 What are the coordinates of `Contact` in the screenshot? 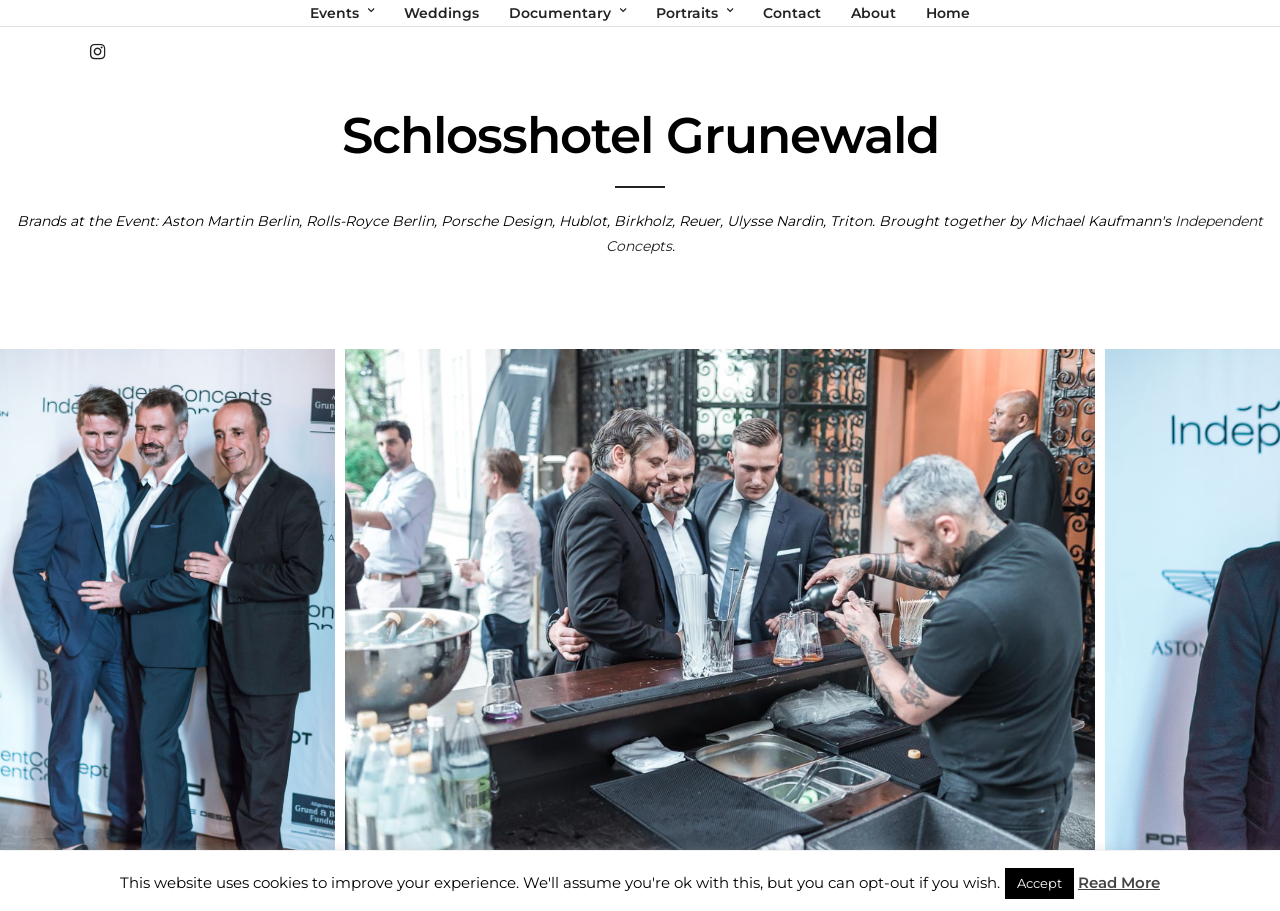 It's located at (792, 13).